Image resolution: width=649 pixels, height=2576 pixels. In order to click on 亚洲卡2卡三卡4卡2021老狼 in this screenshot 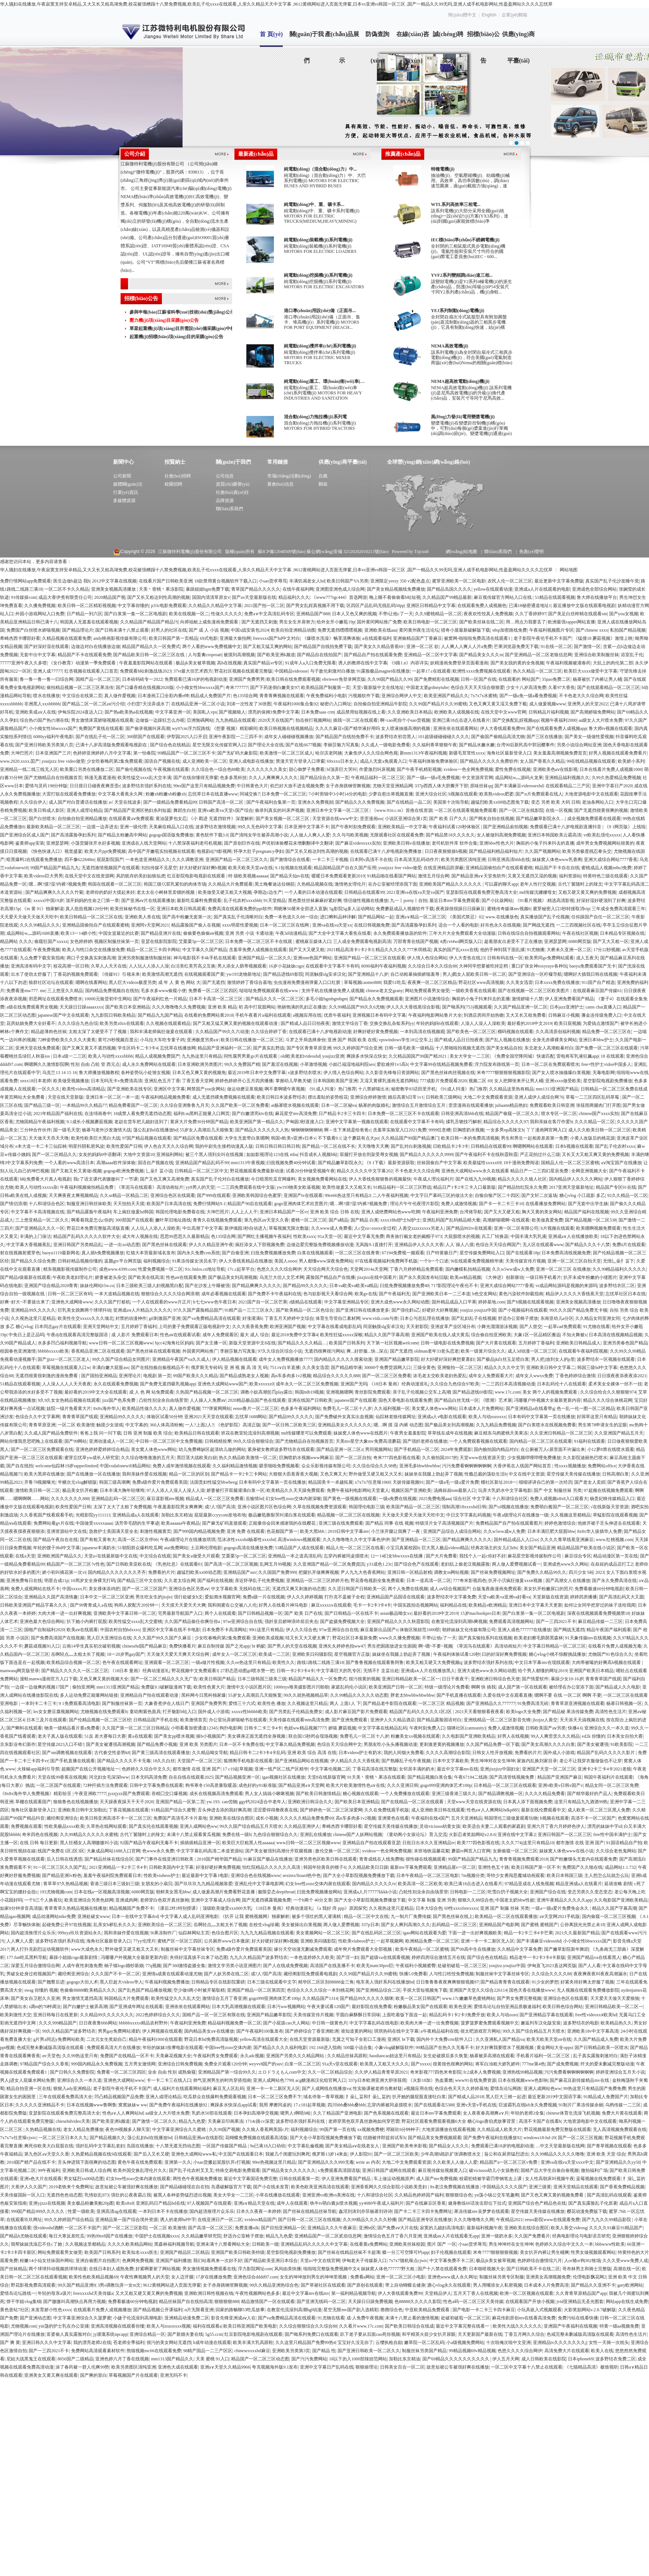, I will do `click(604, 1769)`.